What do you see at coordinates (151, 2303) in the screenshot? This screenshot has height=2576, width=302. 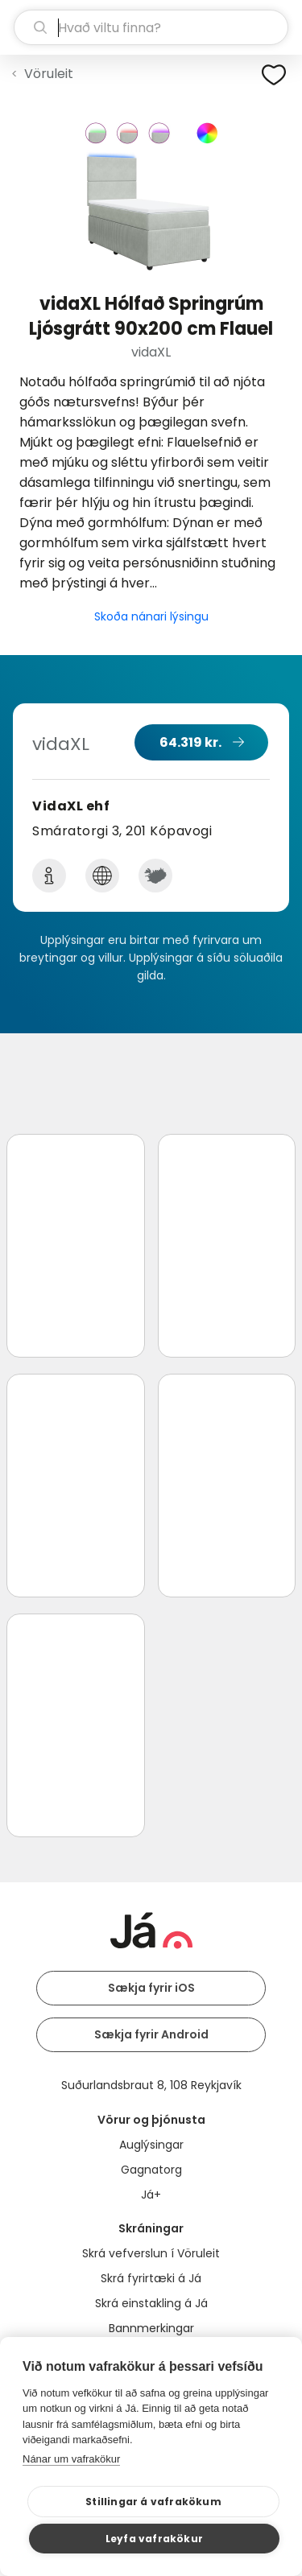 I see `Skrá einstakling á Já` at bounding box center [151, 2303].